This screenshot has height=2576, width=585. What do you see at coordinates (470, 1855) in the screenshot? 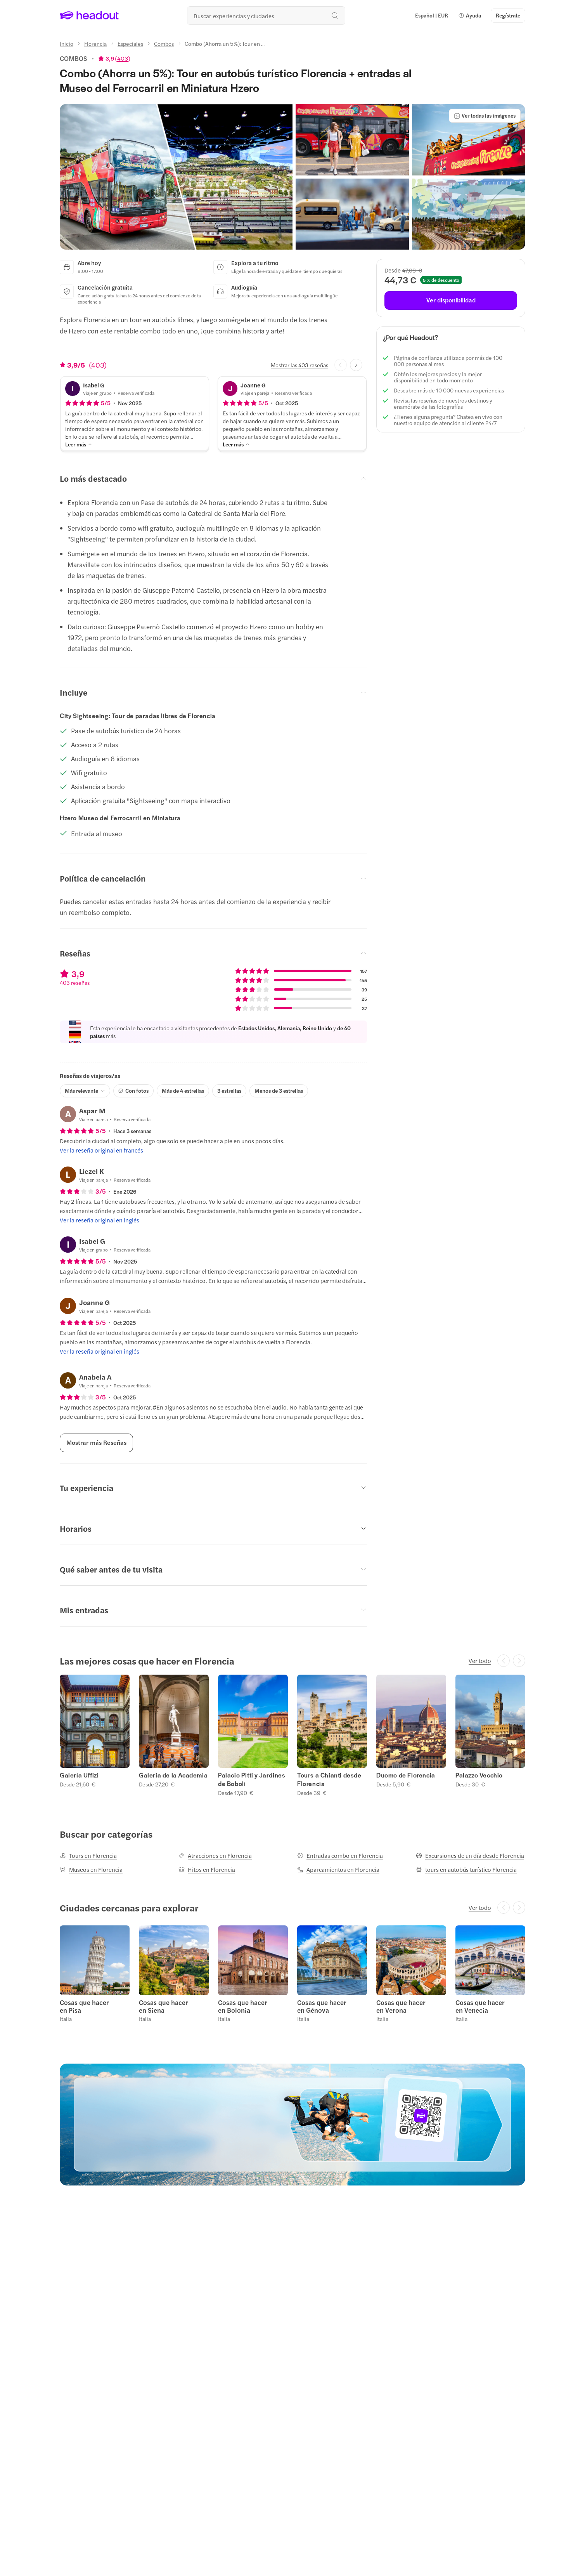
I see `[Excursiones de un día desde Florencia]` at bounding box center [470, 1855].